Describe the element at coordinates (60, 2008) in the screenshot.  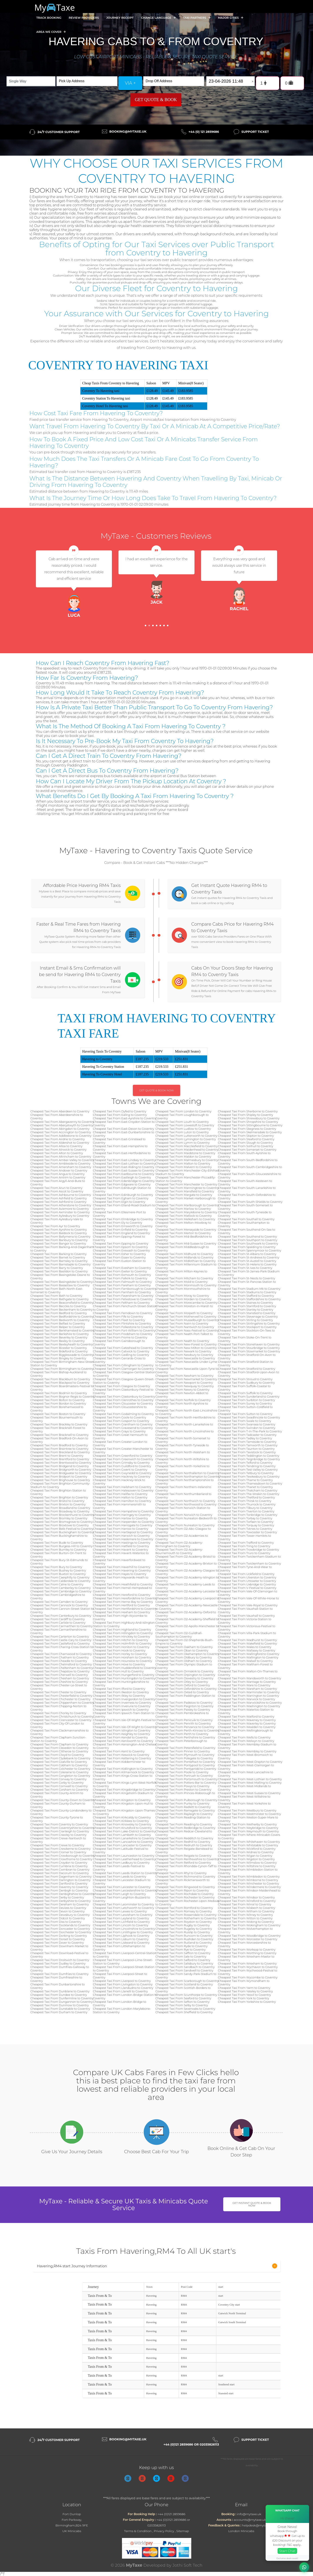
I see `Cheapest Taxi From Dunstable to Coventry` at that location.